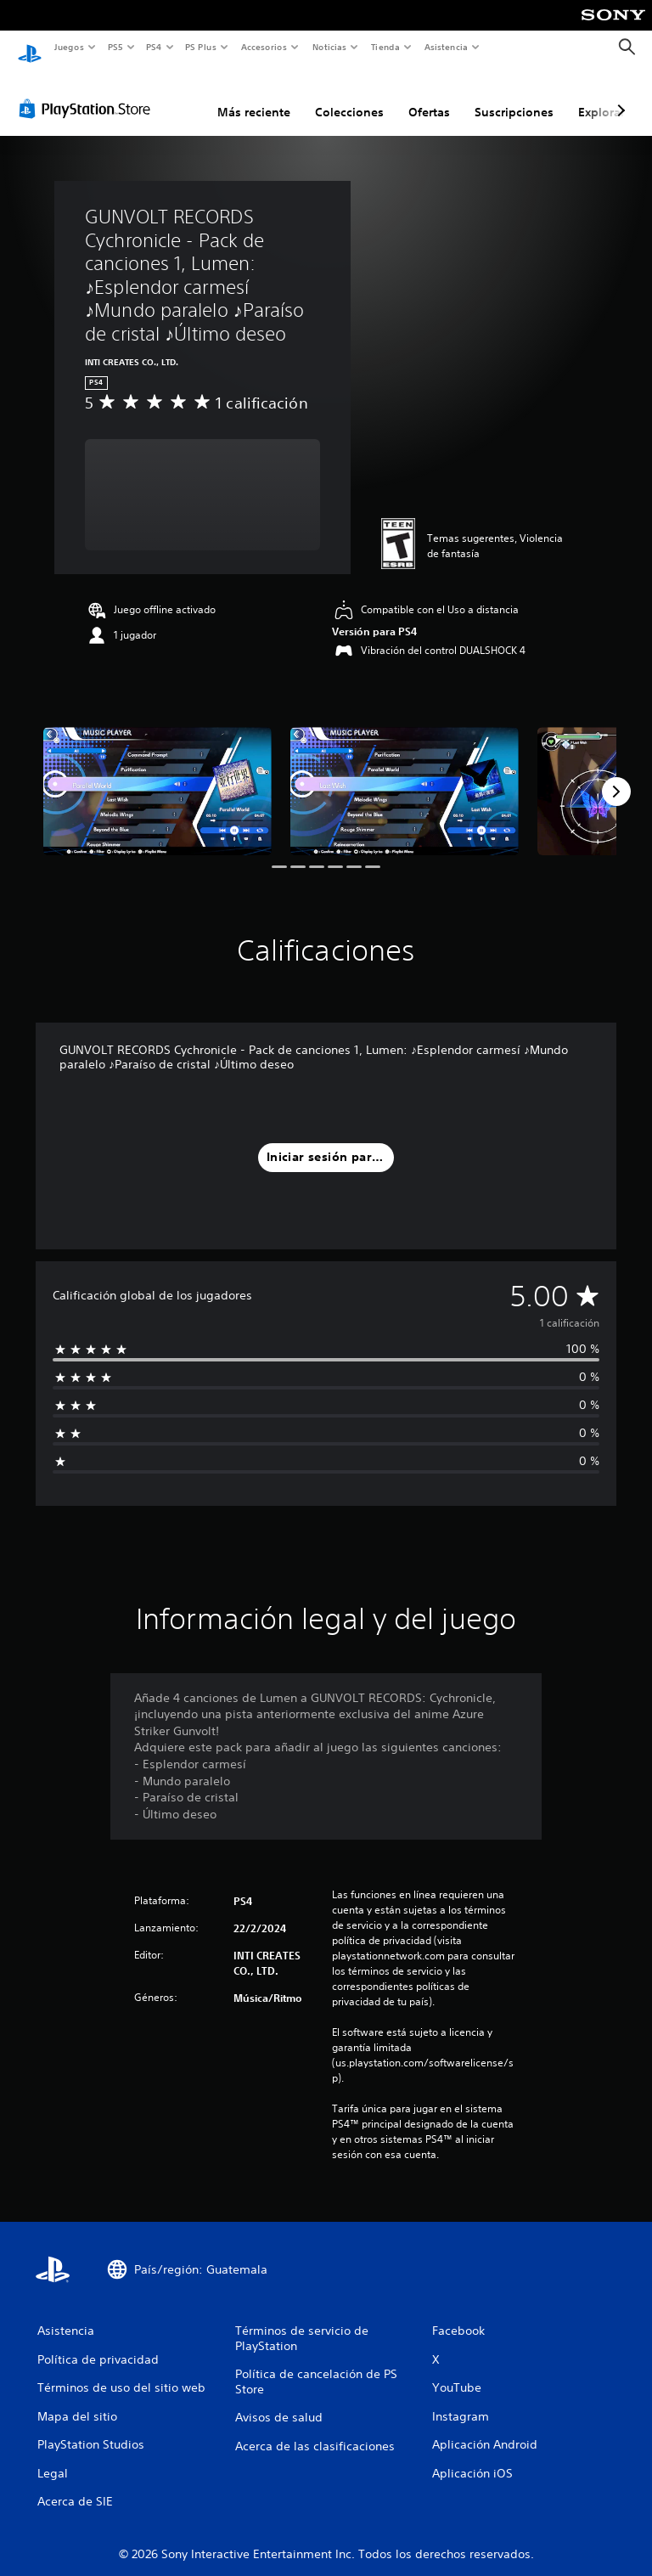 The height and width of the screenshot is (2576, 652). Describe the element at coordinates (157, 775) in the screenshot. I see `[Media Carousel Card]` at that location.